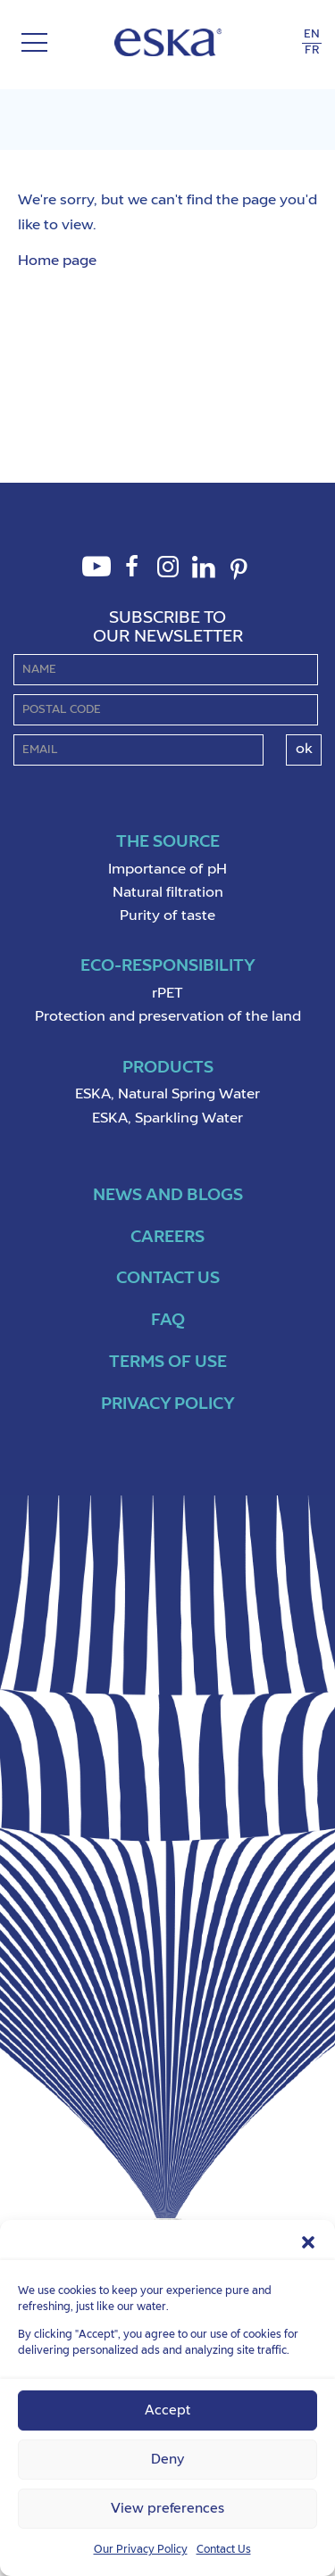 This screenshot has height=2576, width=335. What do you see at coordinates (57, 261) in the screenshot?
I see `Home page` at bounding box center [57, 261].